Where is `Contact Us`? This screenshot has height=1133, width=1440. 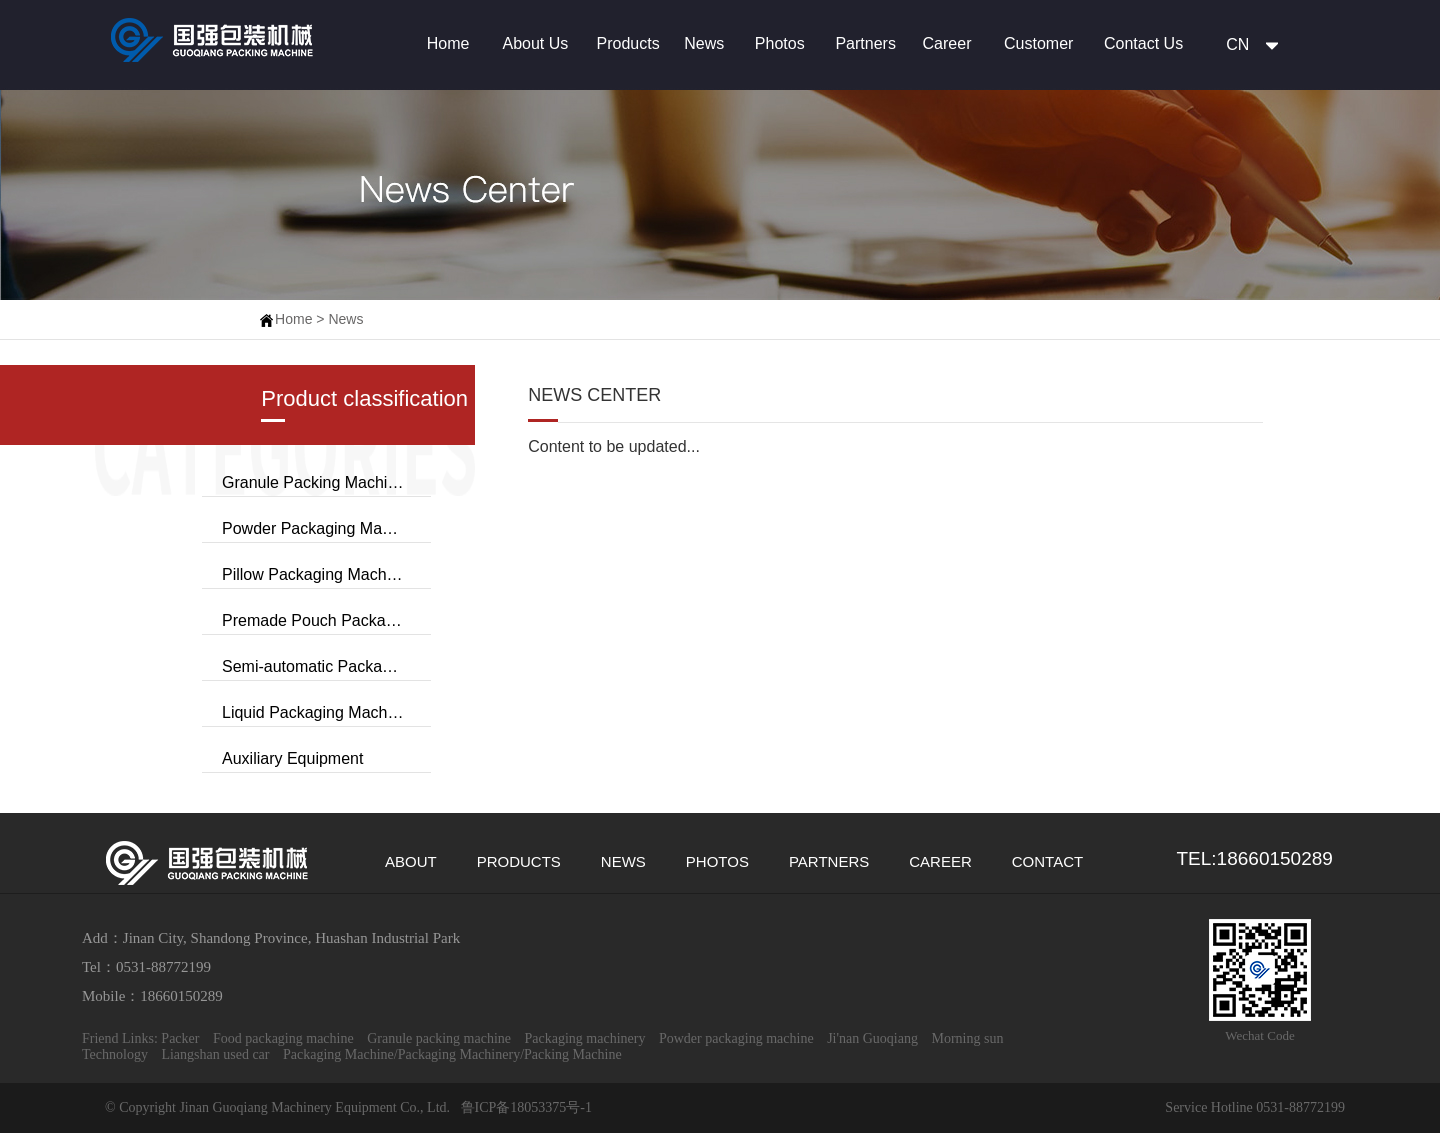
Contact Us is located at coordinates (1143, 43).